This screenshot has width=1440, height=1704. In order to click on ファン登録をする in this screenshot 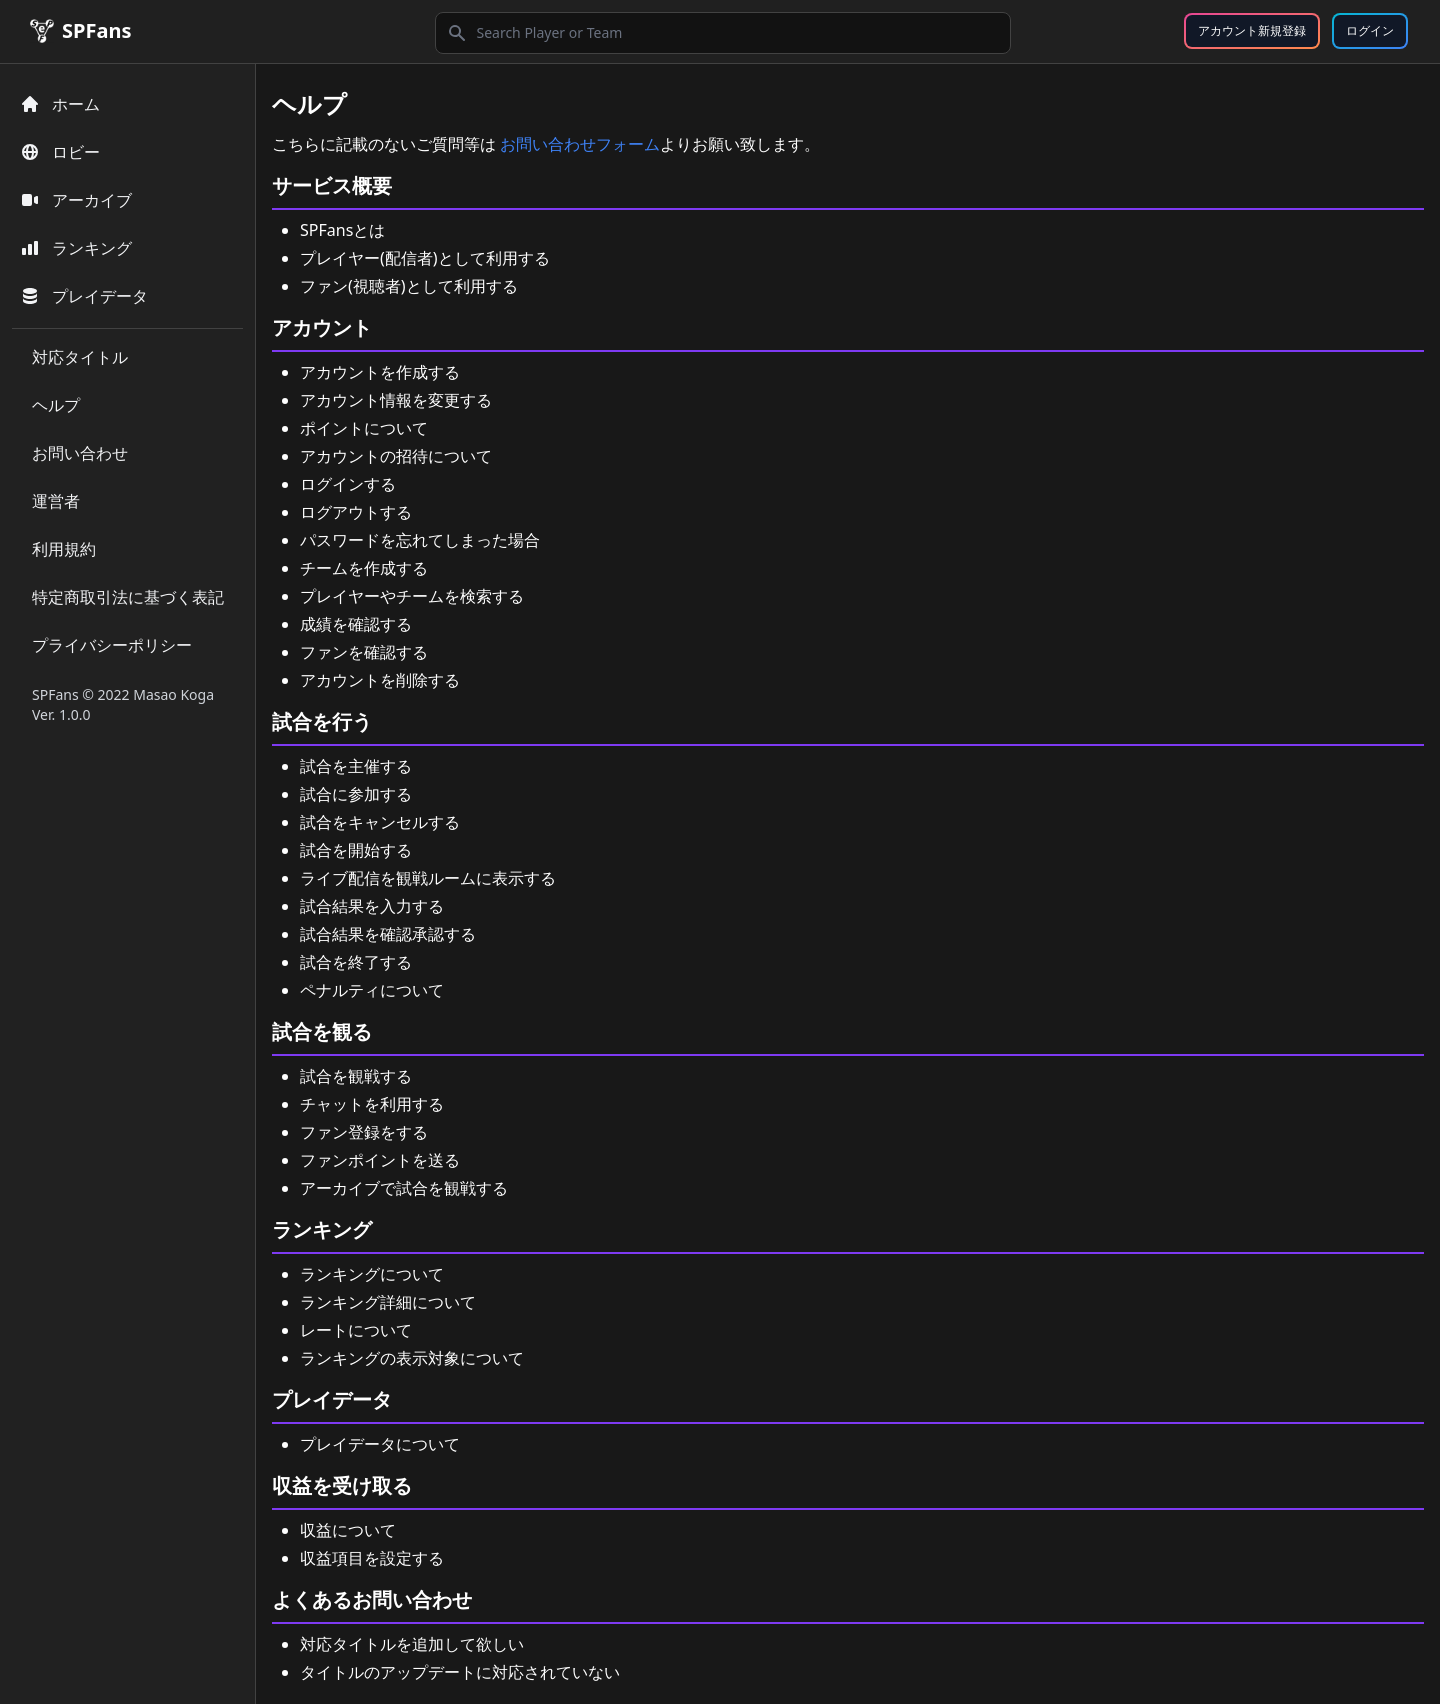, I will do `click(364, 1132)`.